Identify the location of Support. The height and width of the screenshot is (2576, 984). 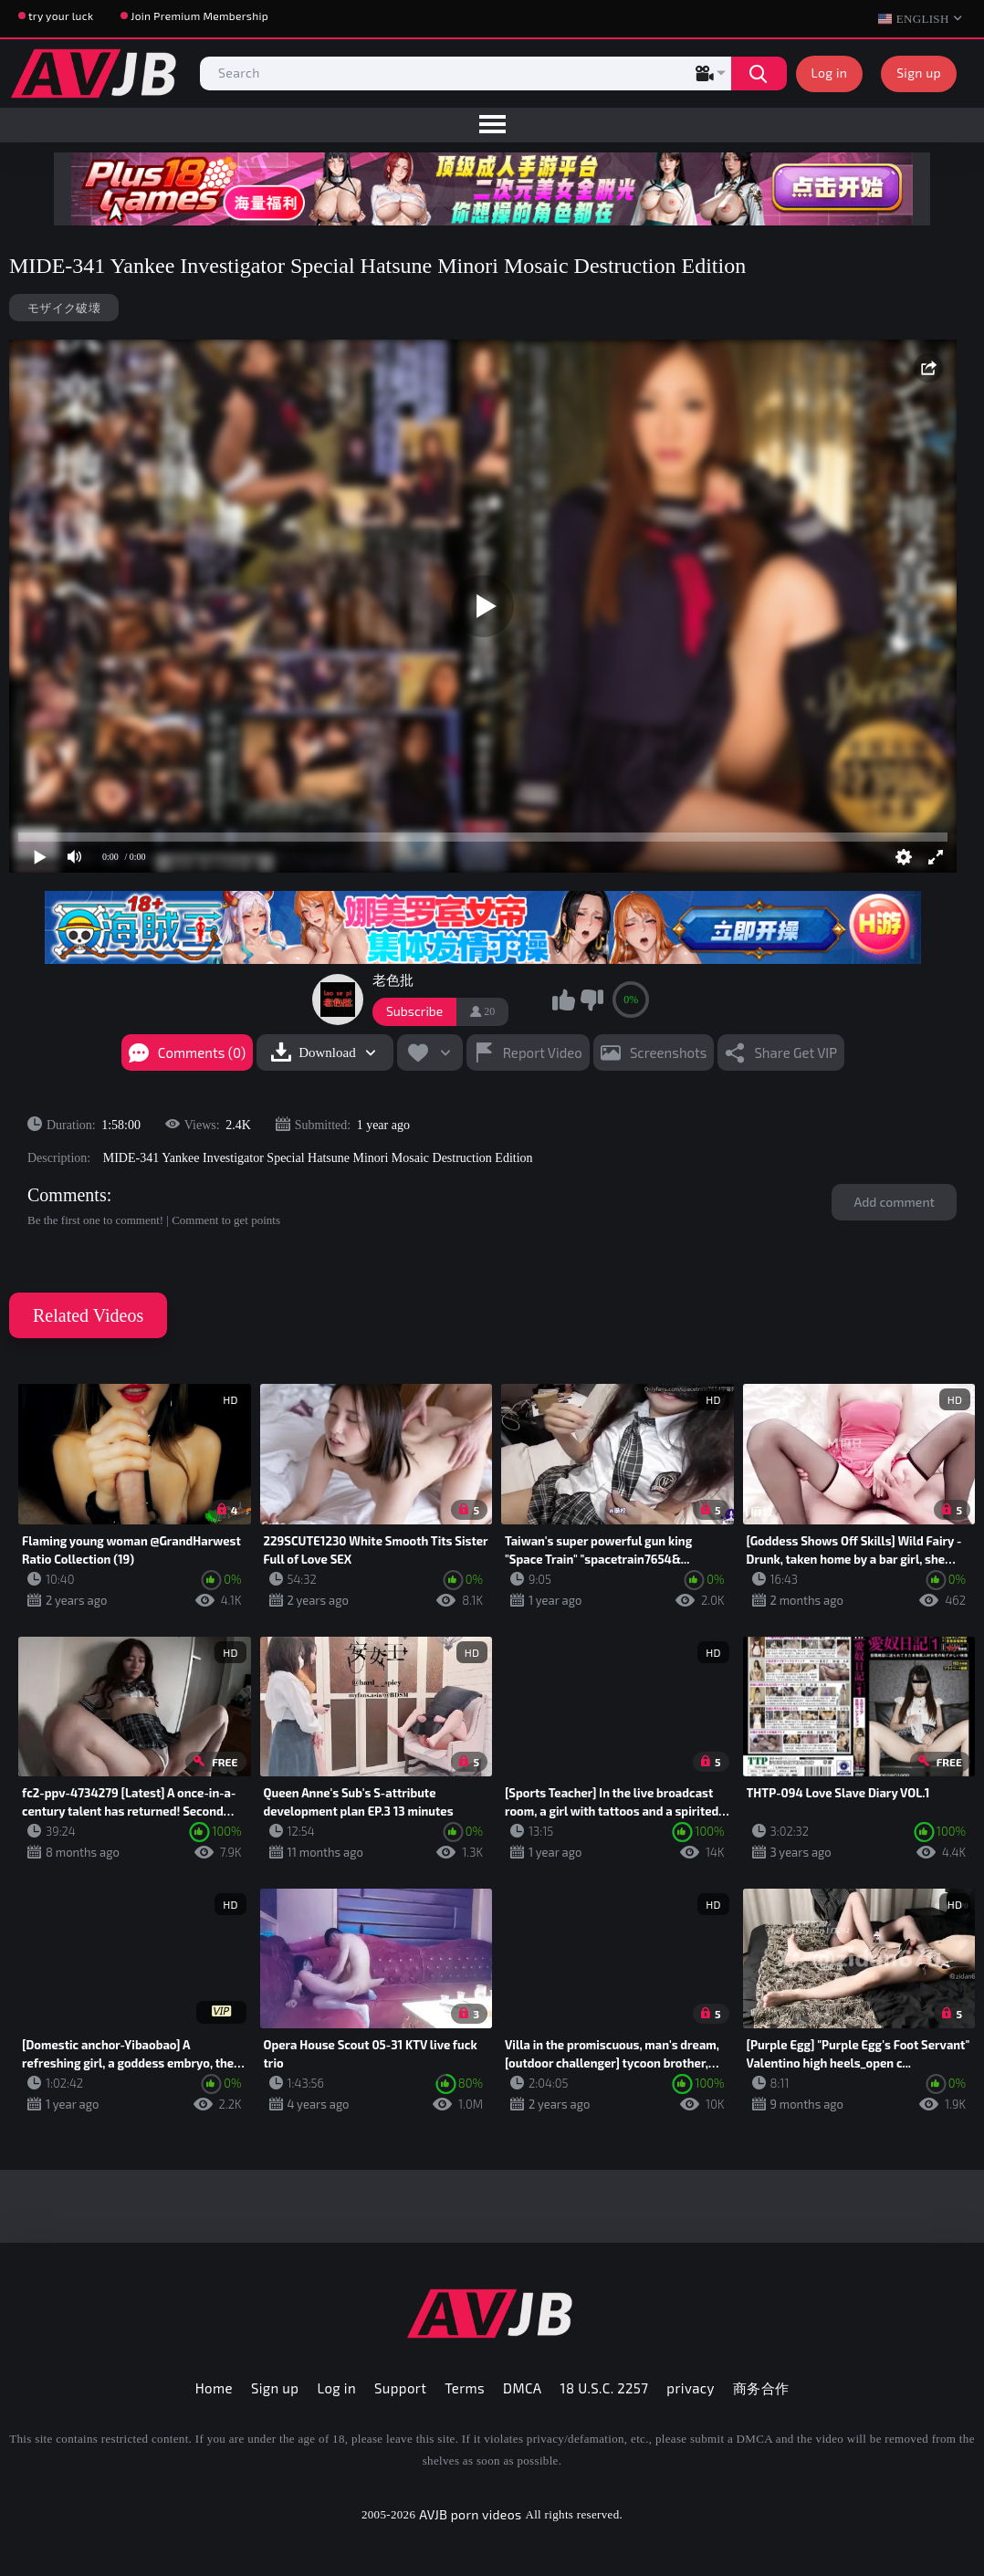
(400, 2388).